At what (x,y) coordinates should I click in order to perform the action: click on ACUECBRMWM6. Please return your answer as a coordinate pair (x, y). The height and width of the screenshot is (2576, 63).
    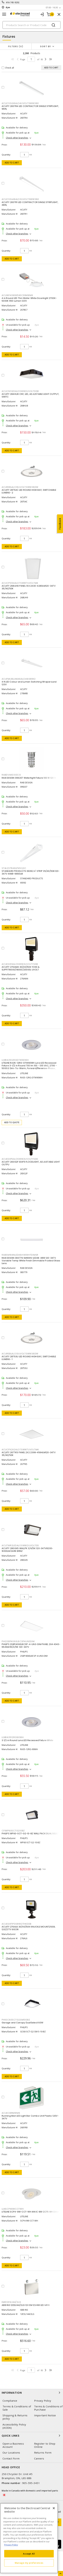
    Looking at the image, I should click on (11, 2113).